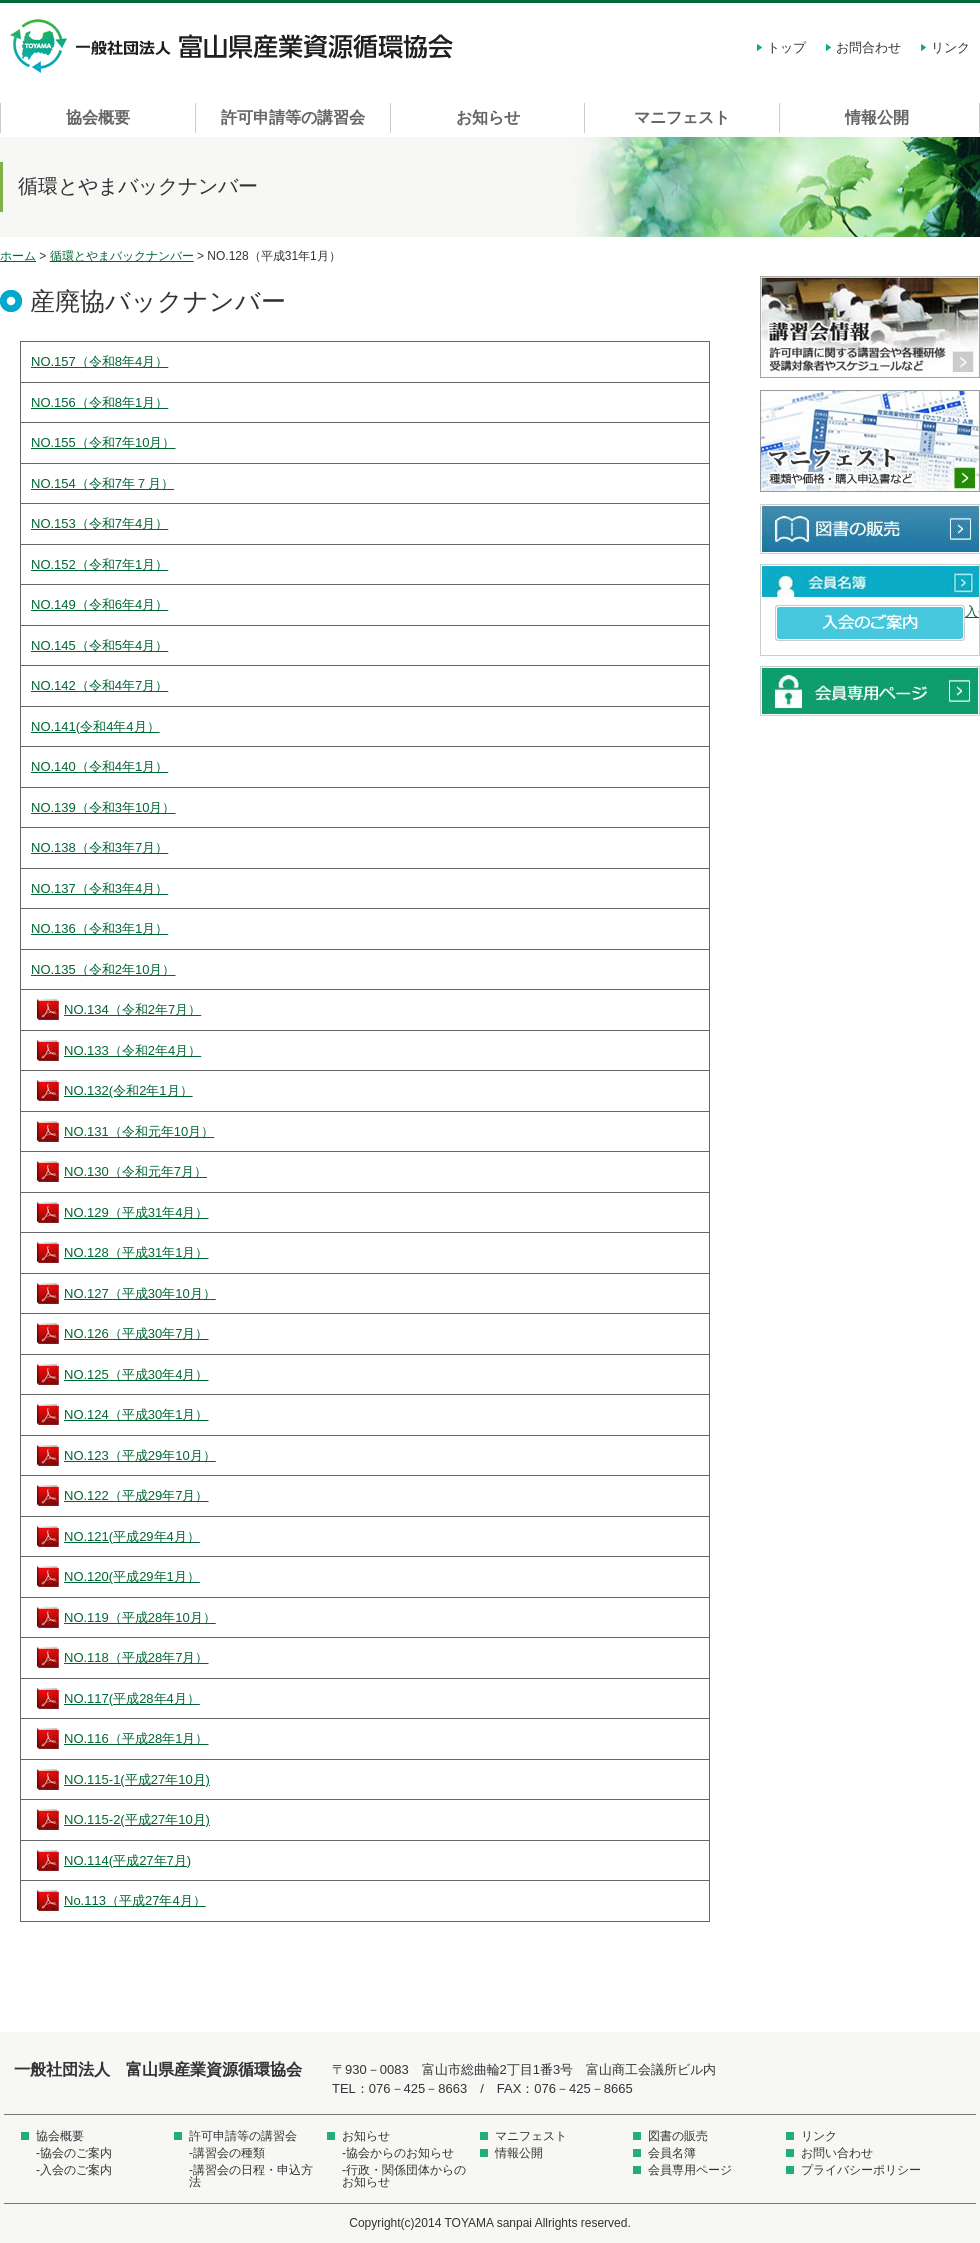  Describe the element at coordinates (135, 1171) in the screenshot. I see `NO.130（令和元年7月）` at that location.